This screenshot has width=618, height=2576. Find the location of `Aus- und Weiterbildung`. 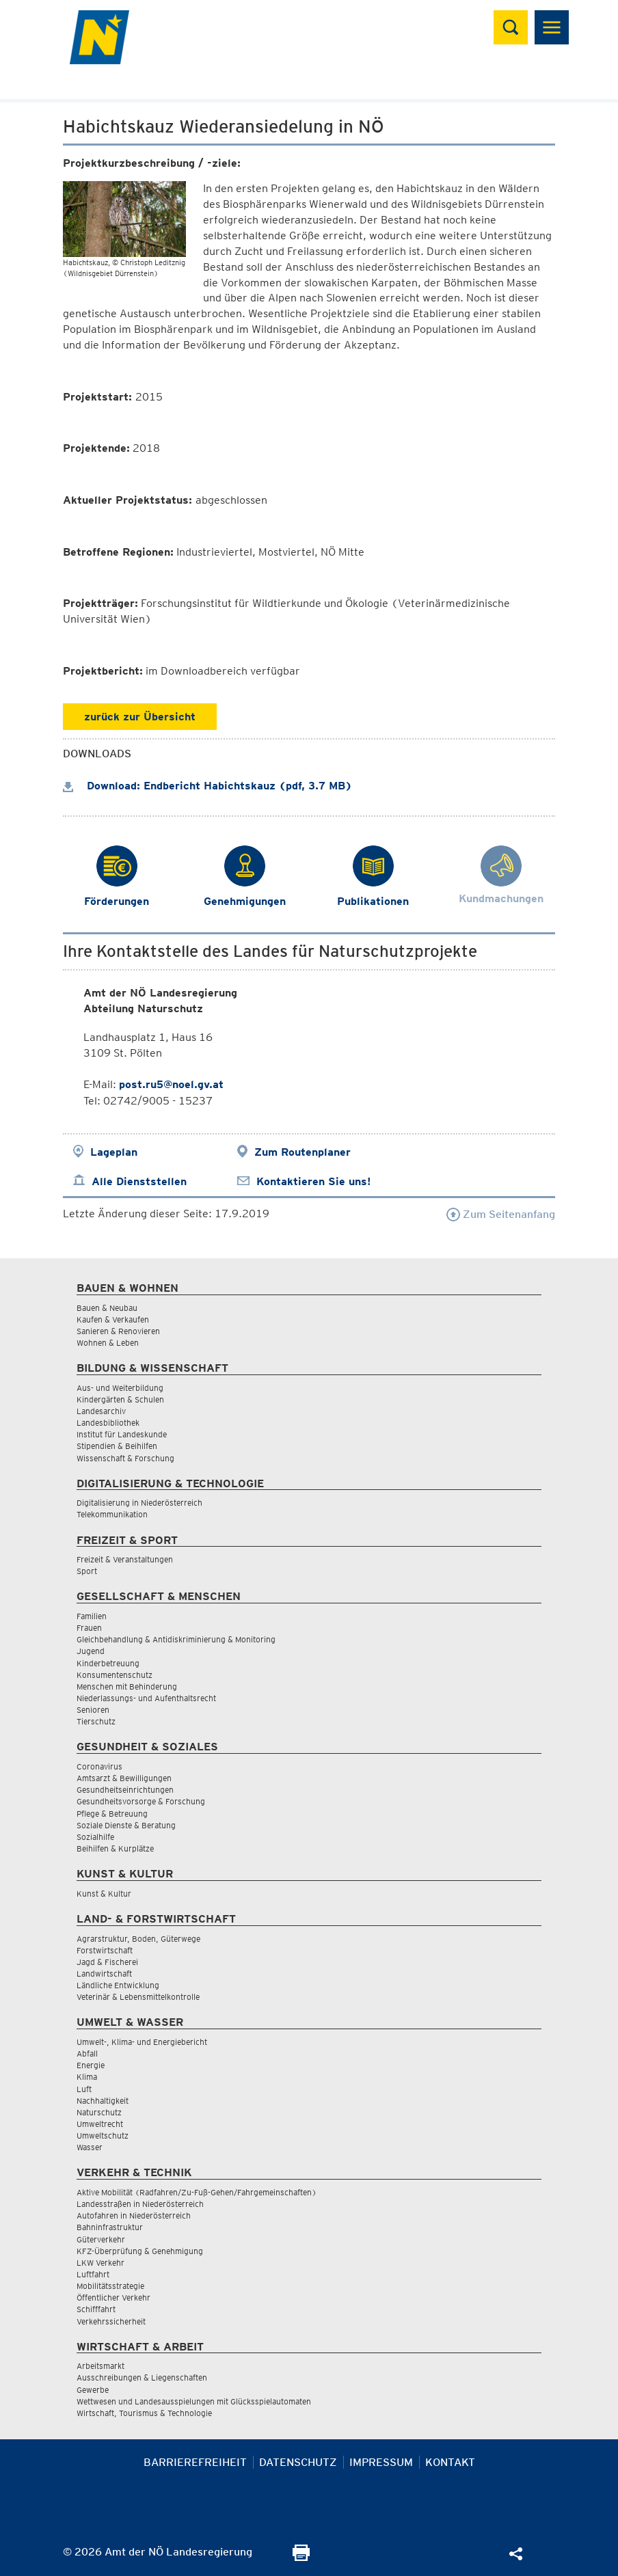

Aus- und Weiterbildung is located at coordinates (120, 1388).